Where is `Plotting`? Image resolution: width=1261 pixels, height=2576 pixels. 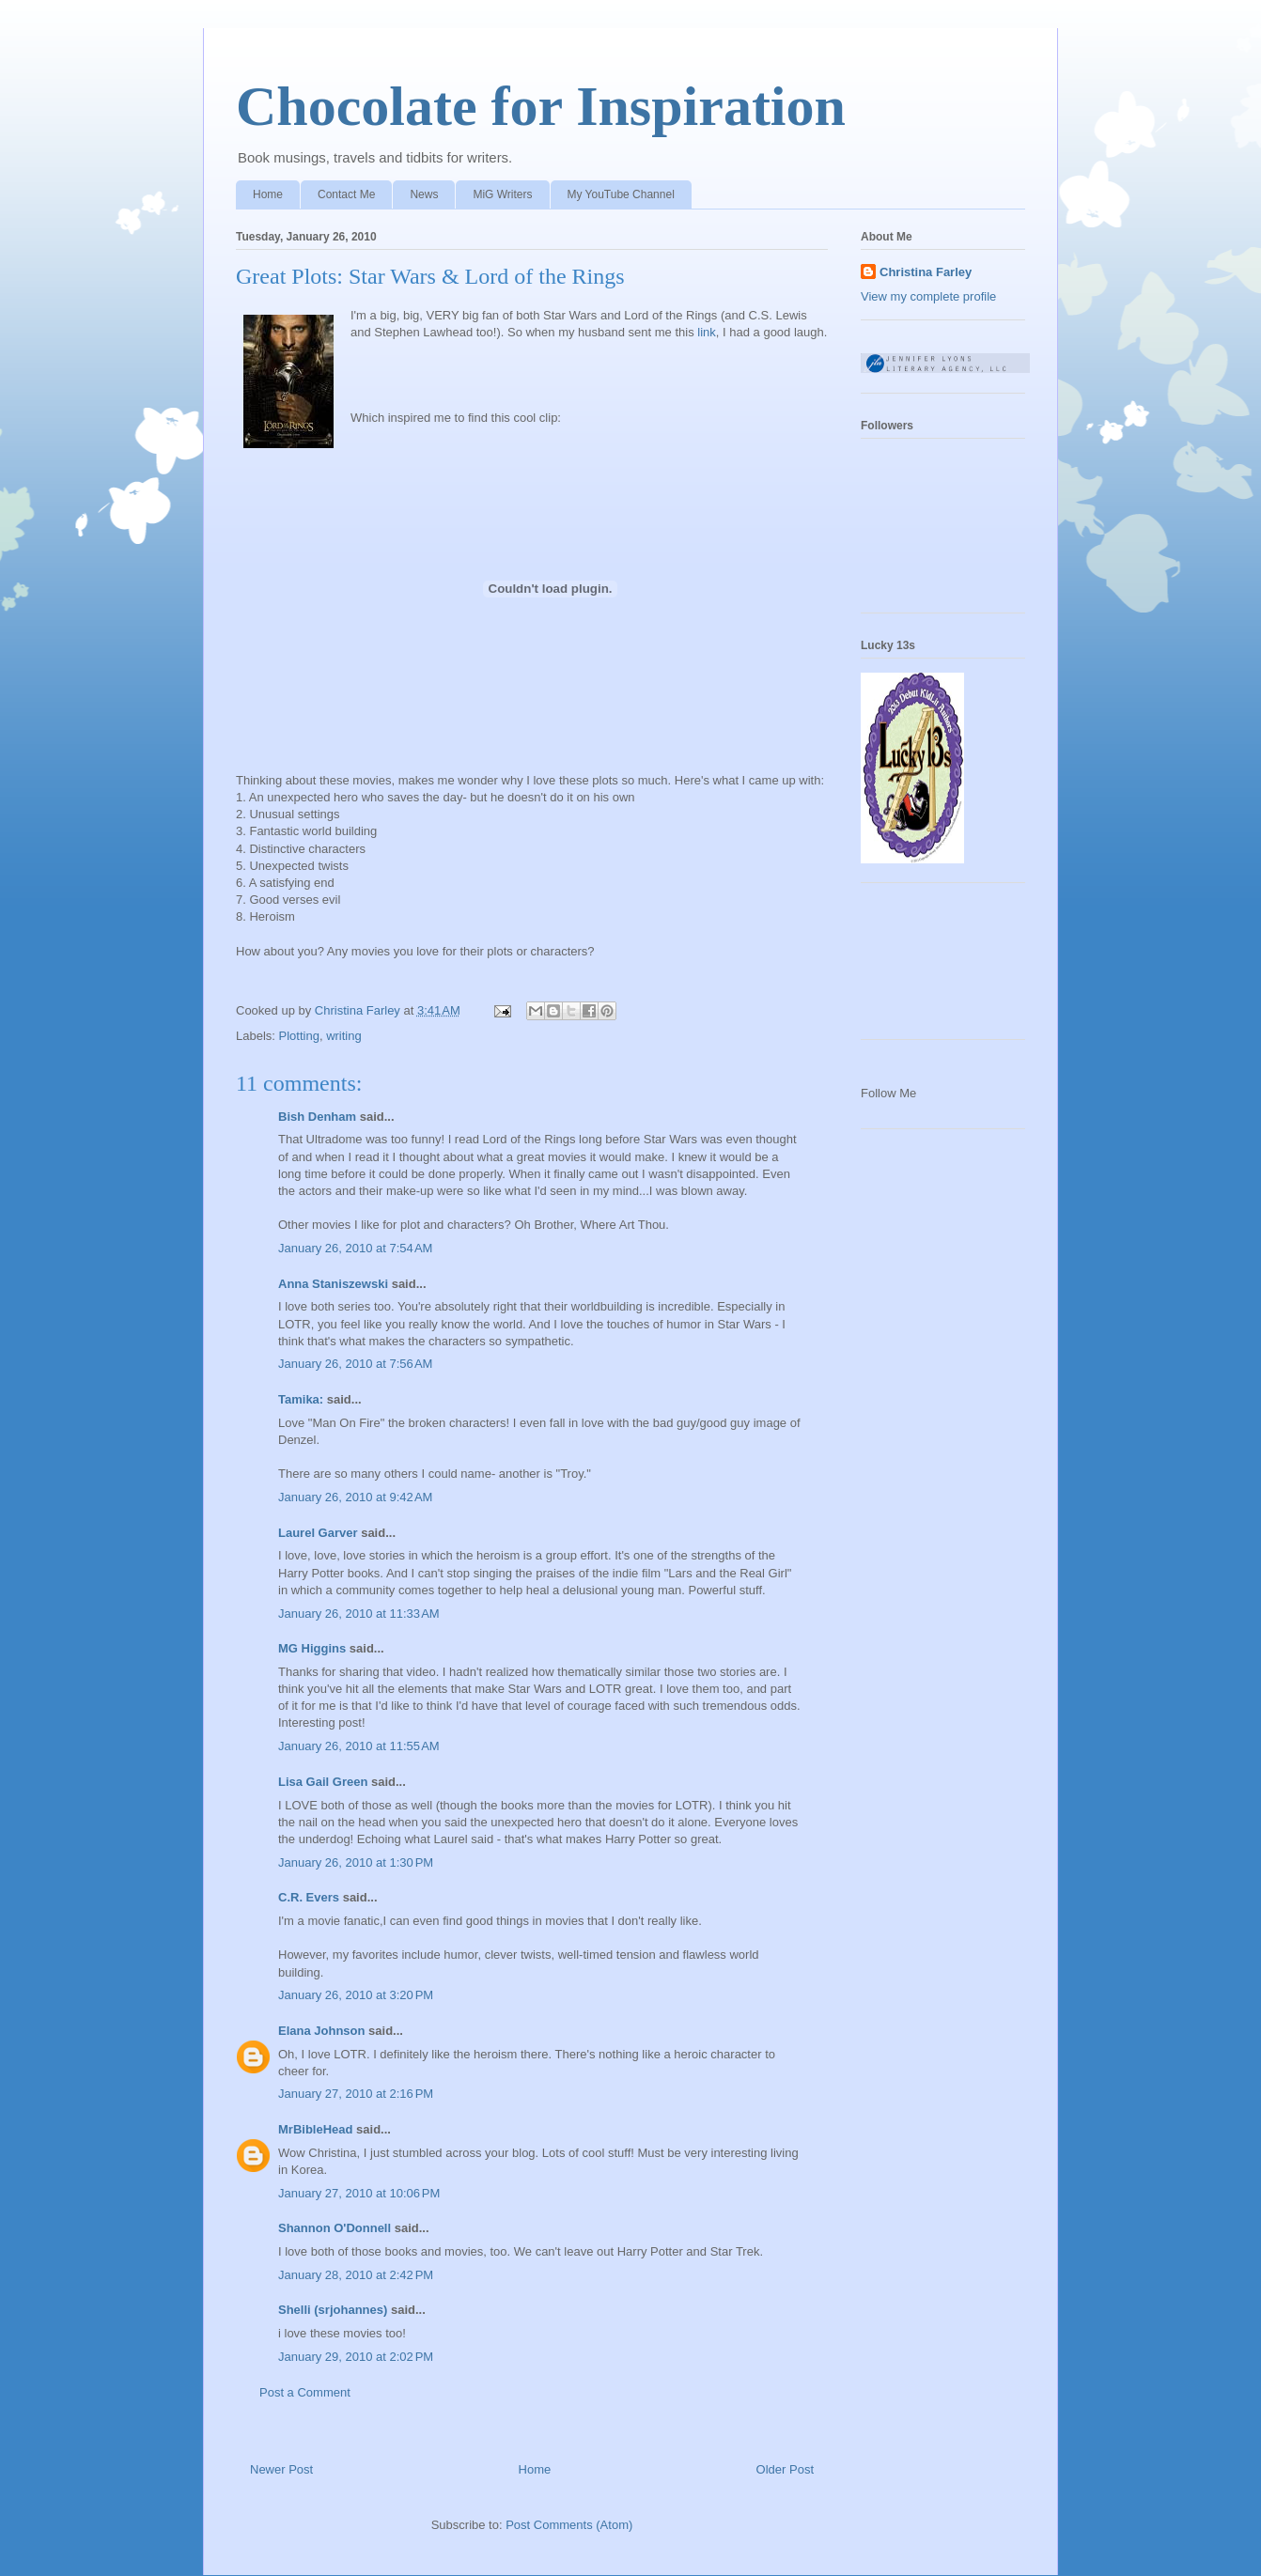 Plotting is located at coordinates (299, 1036).